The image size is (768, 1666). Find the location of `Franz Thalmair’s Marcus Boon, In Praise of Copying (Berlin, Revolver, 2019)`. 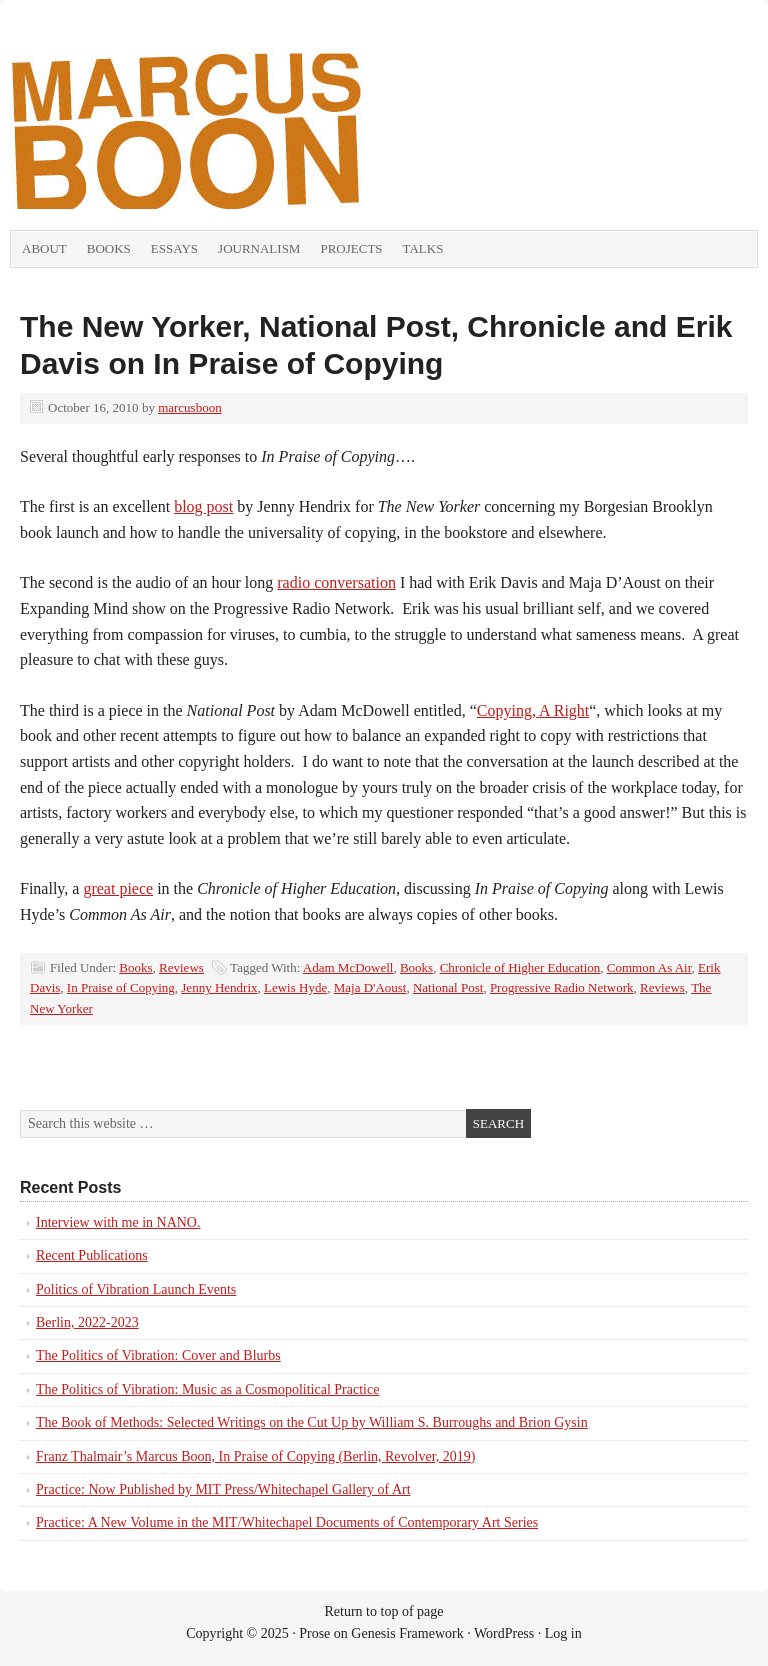

Franz Thalmair’s Marcus Boon, In Praise of Copying (Berlin, Revolver, 2019) is located at coordinates (255, 1456).